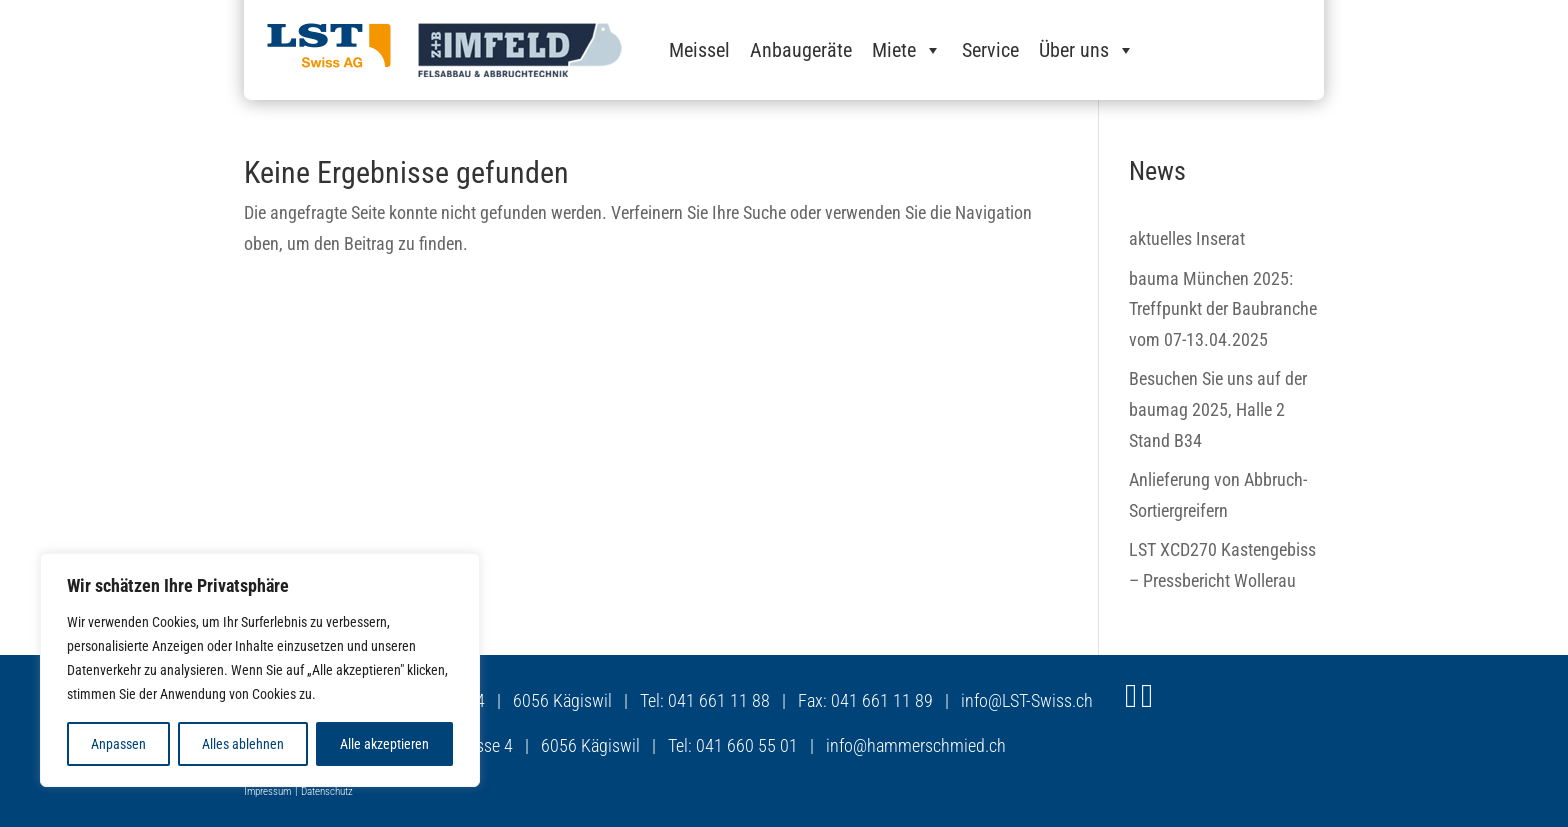 This screenshot has height=827, width=1568. Describe the element at coordinates (801, 50) in the screenshot. I see `Anbaugeräte` at that location.